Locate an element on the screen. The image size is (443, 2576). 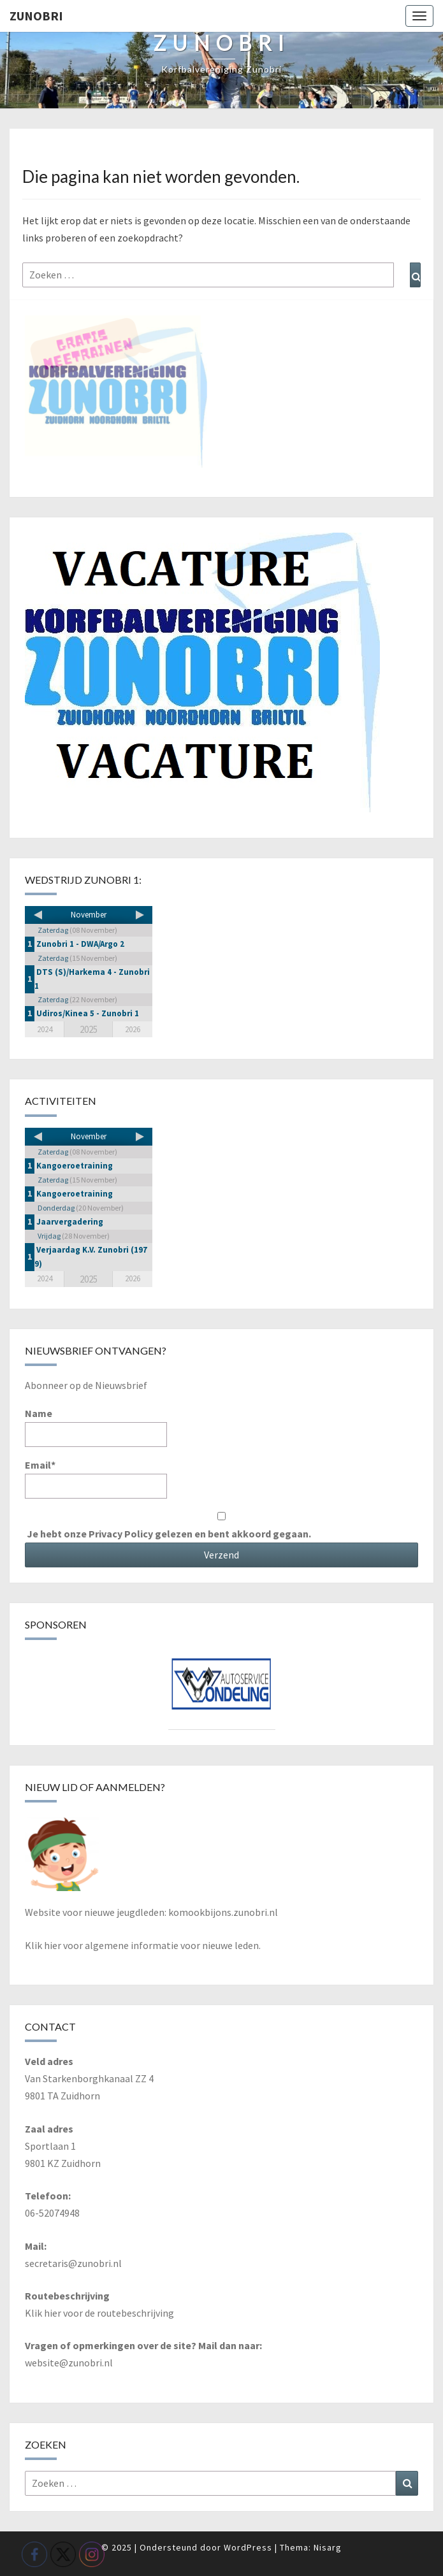
06-52074948 is located at coordinates (52, 2212).